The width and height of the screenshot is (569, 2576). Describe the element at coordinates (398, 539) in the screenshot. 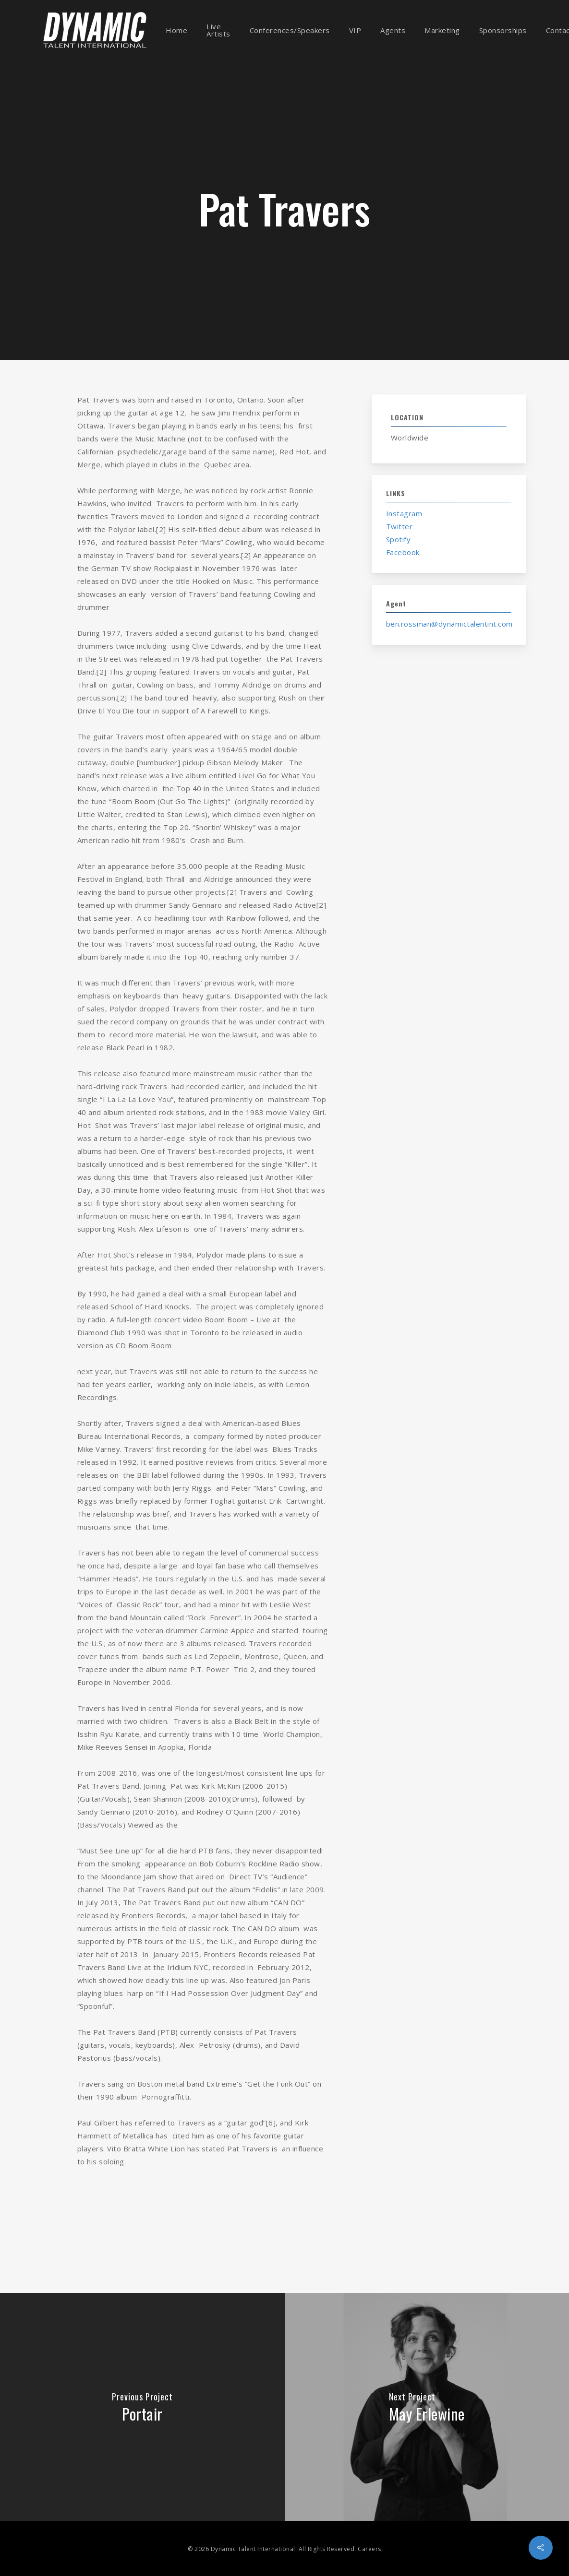

I see `Spotify` at that location.